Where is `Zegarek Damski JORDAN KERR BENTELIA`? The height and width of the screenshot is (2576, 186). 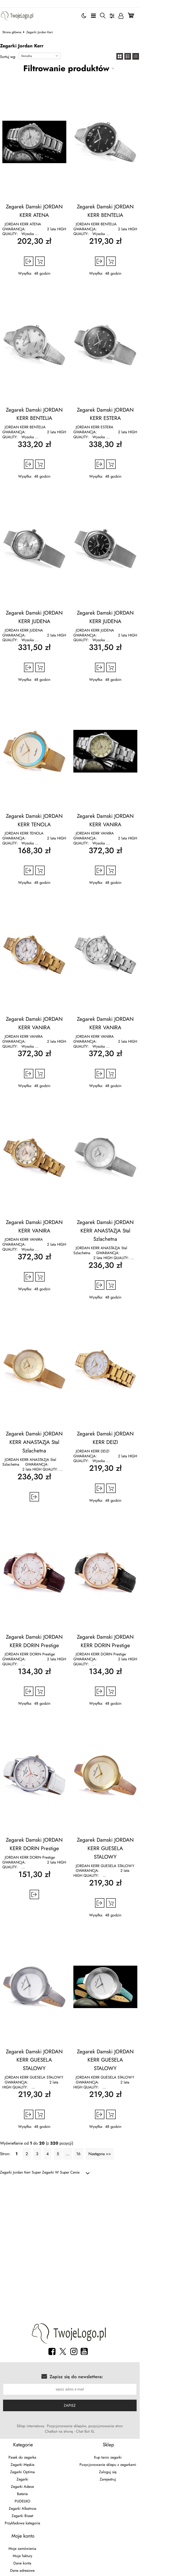 Zegarek Damski JORDAN KERR BENTELIA is located at coordinates (138, 207).